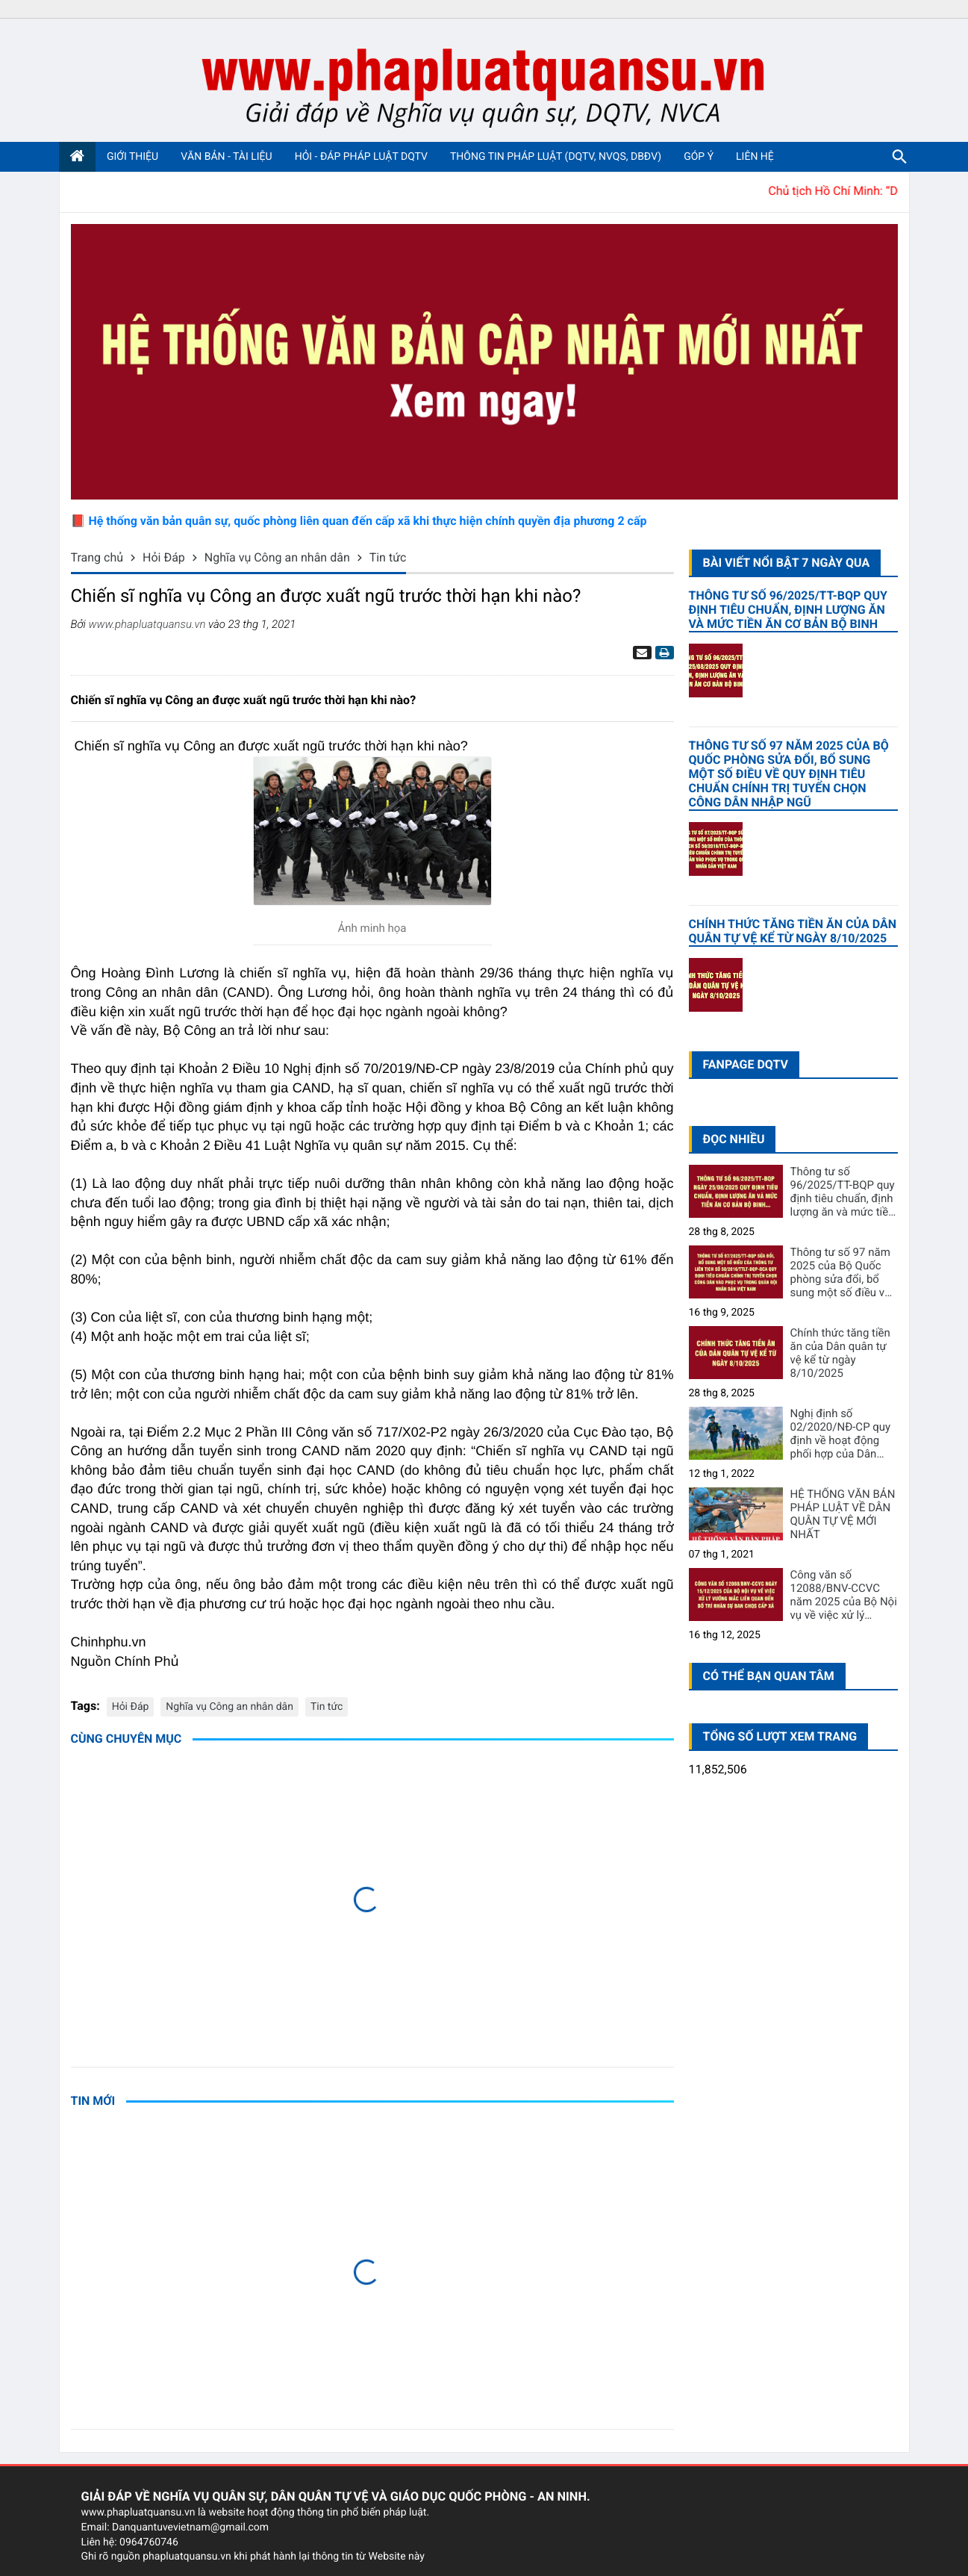 This screenshot has width=968, height=2576. Describe the element at coordinates (130, 1707) in the screenshot. I see `Hỏi Đáp` at that location.